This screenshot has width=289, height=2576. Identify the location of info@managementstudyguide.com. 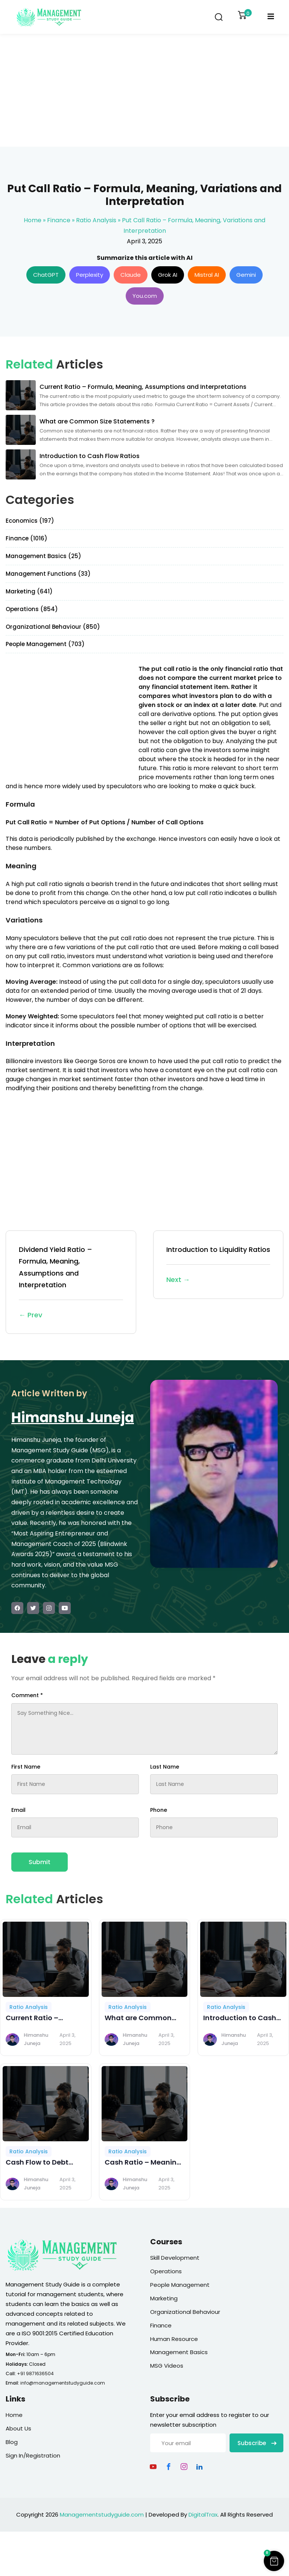
(62, 2383).